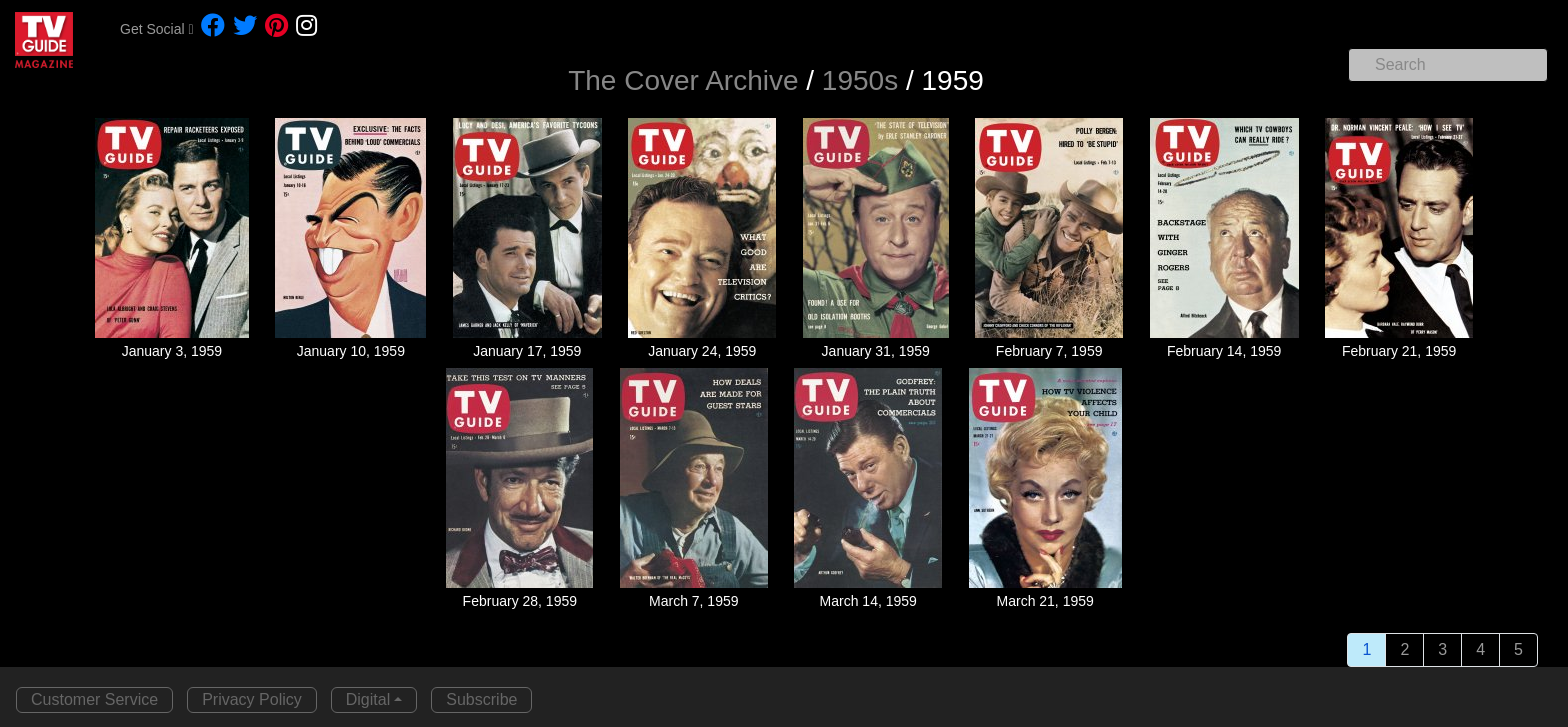  What do you see at coordinates (1049, 351) in the screenshot?
I see `February 7, 1959` at bounding box center [1049, 351].